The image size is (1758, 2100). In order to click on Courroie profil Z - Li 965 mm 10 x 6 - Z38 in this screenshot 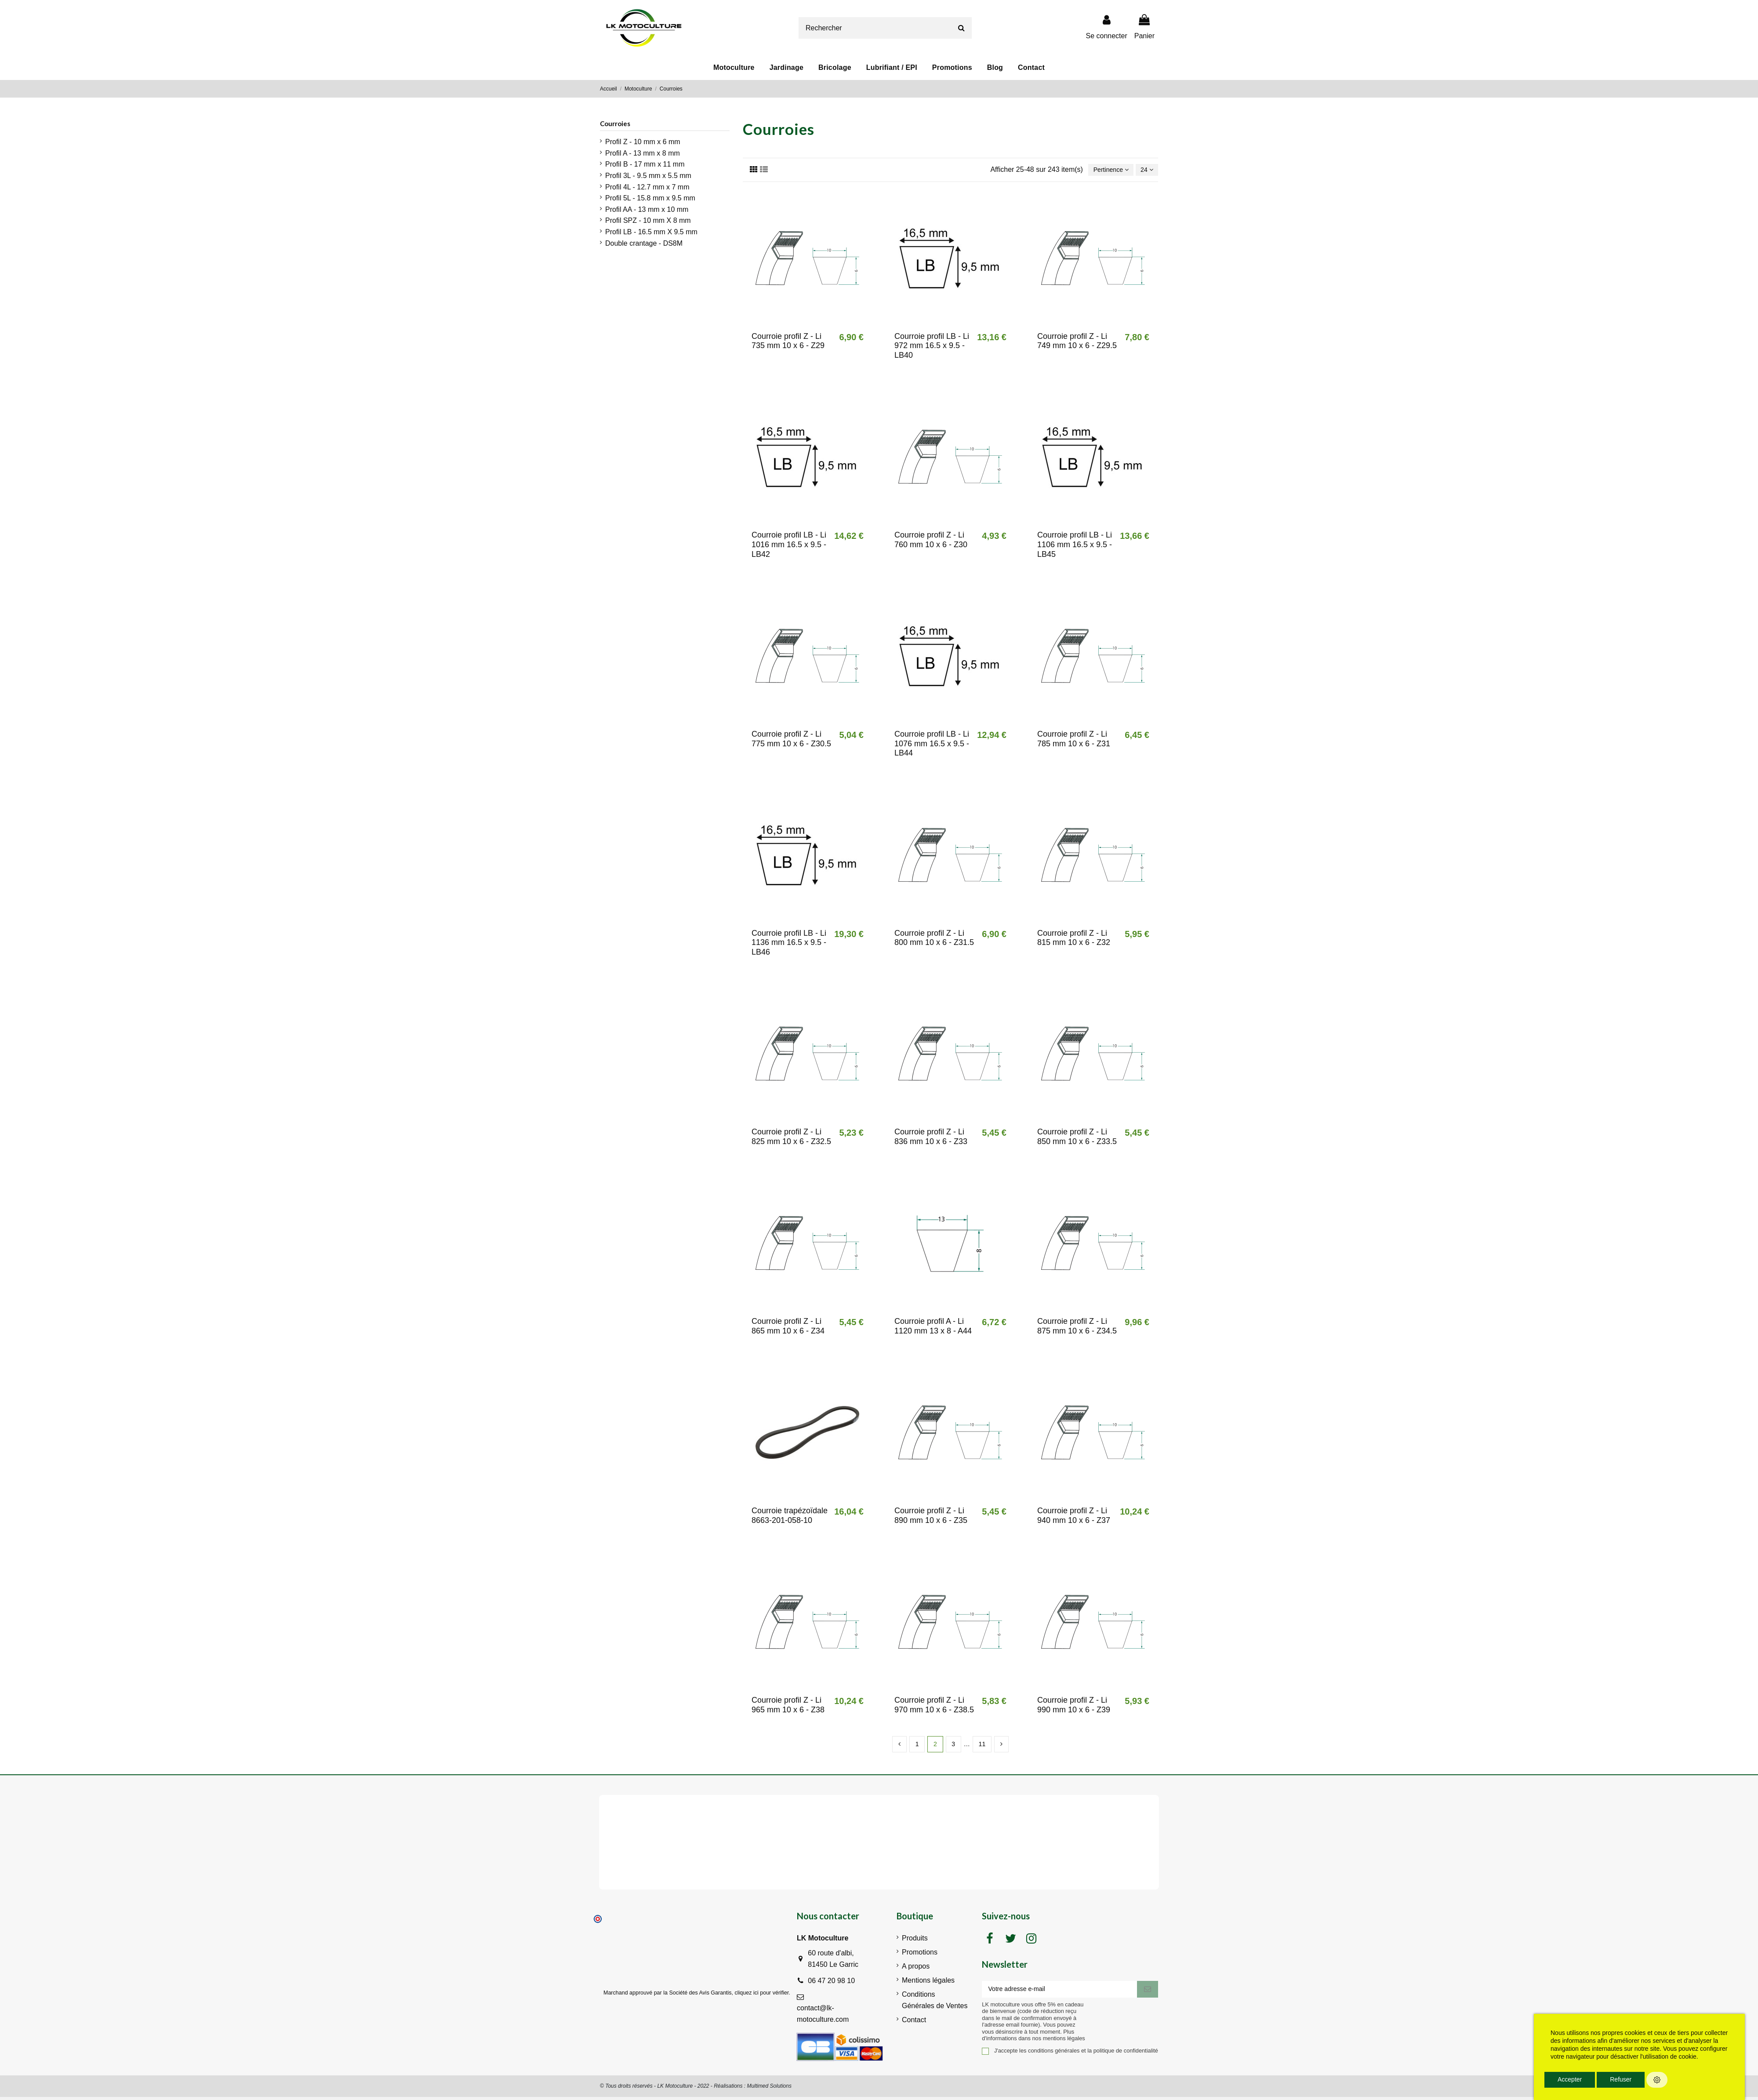, I will do `click(788, 1706)`.